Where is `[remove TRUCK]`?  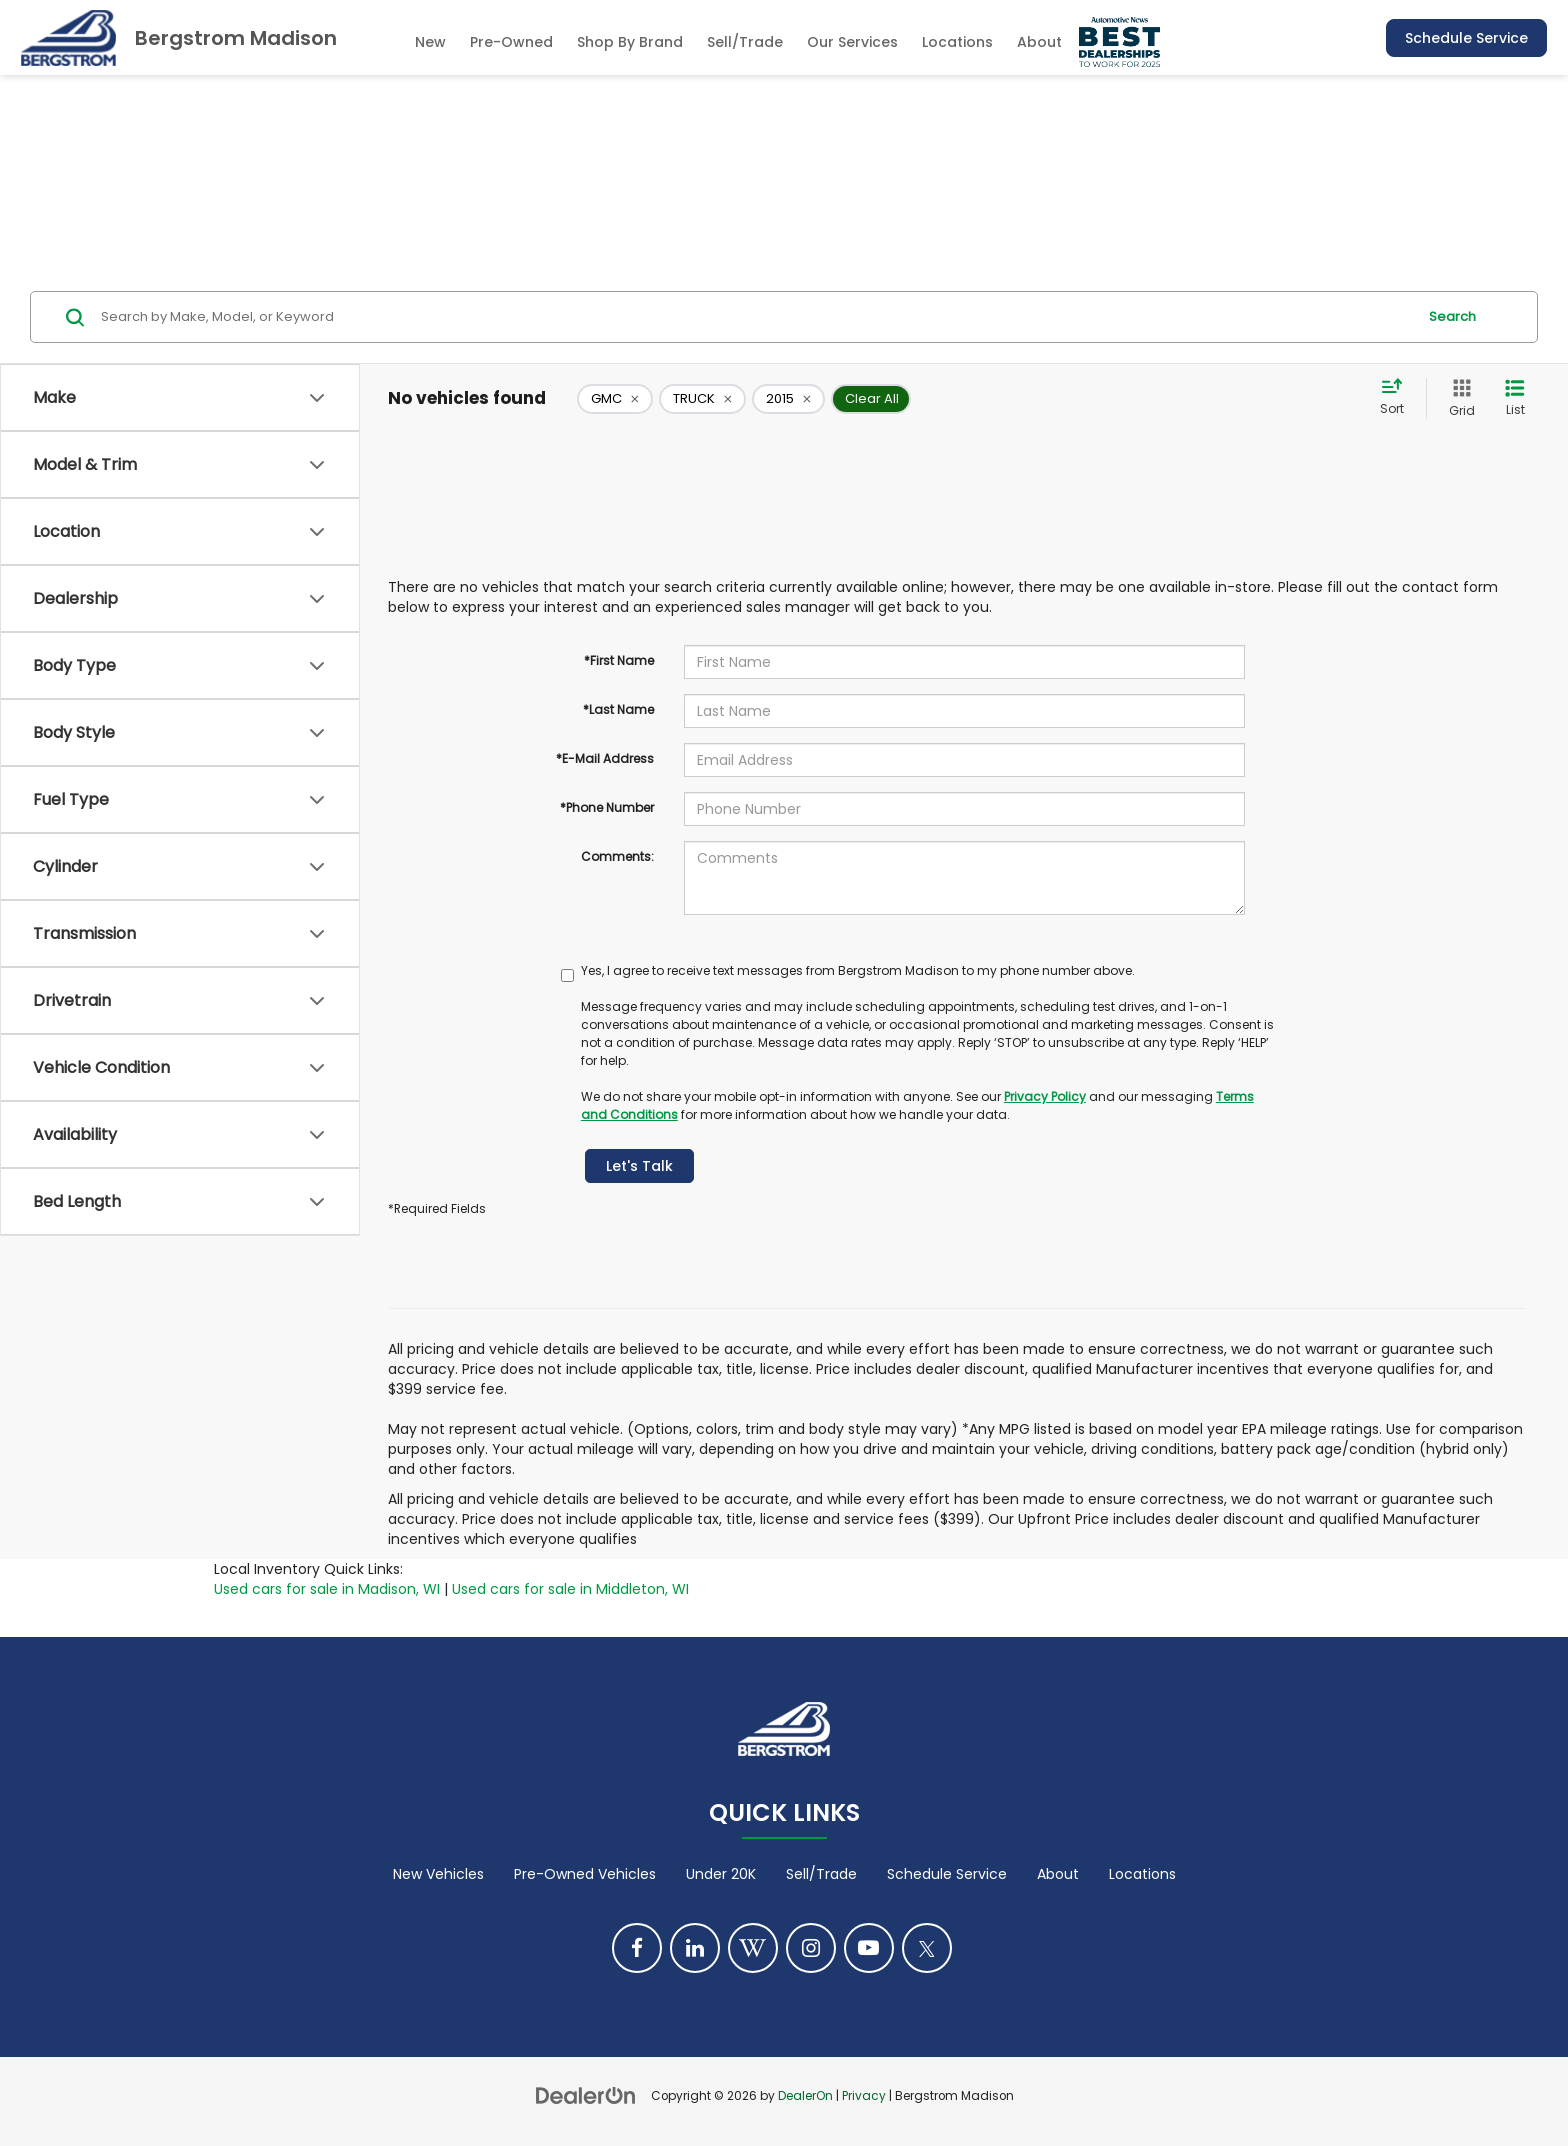 [remove TRUCK] is located at coordinates (702, 399).